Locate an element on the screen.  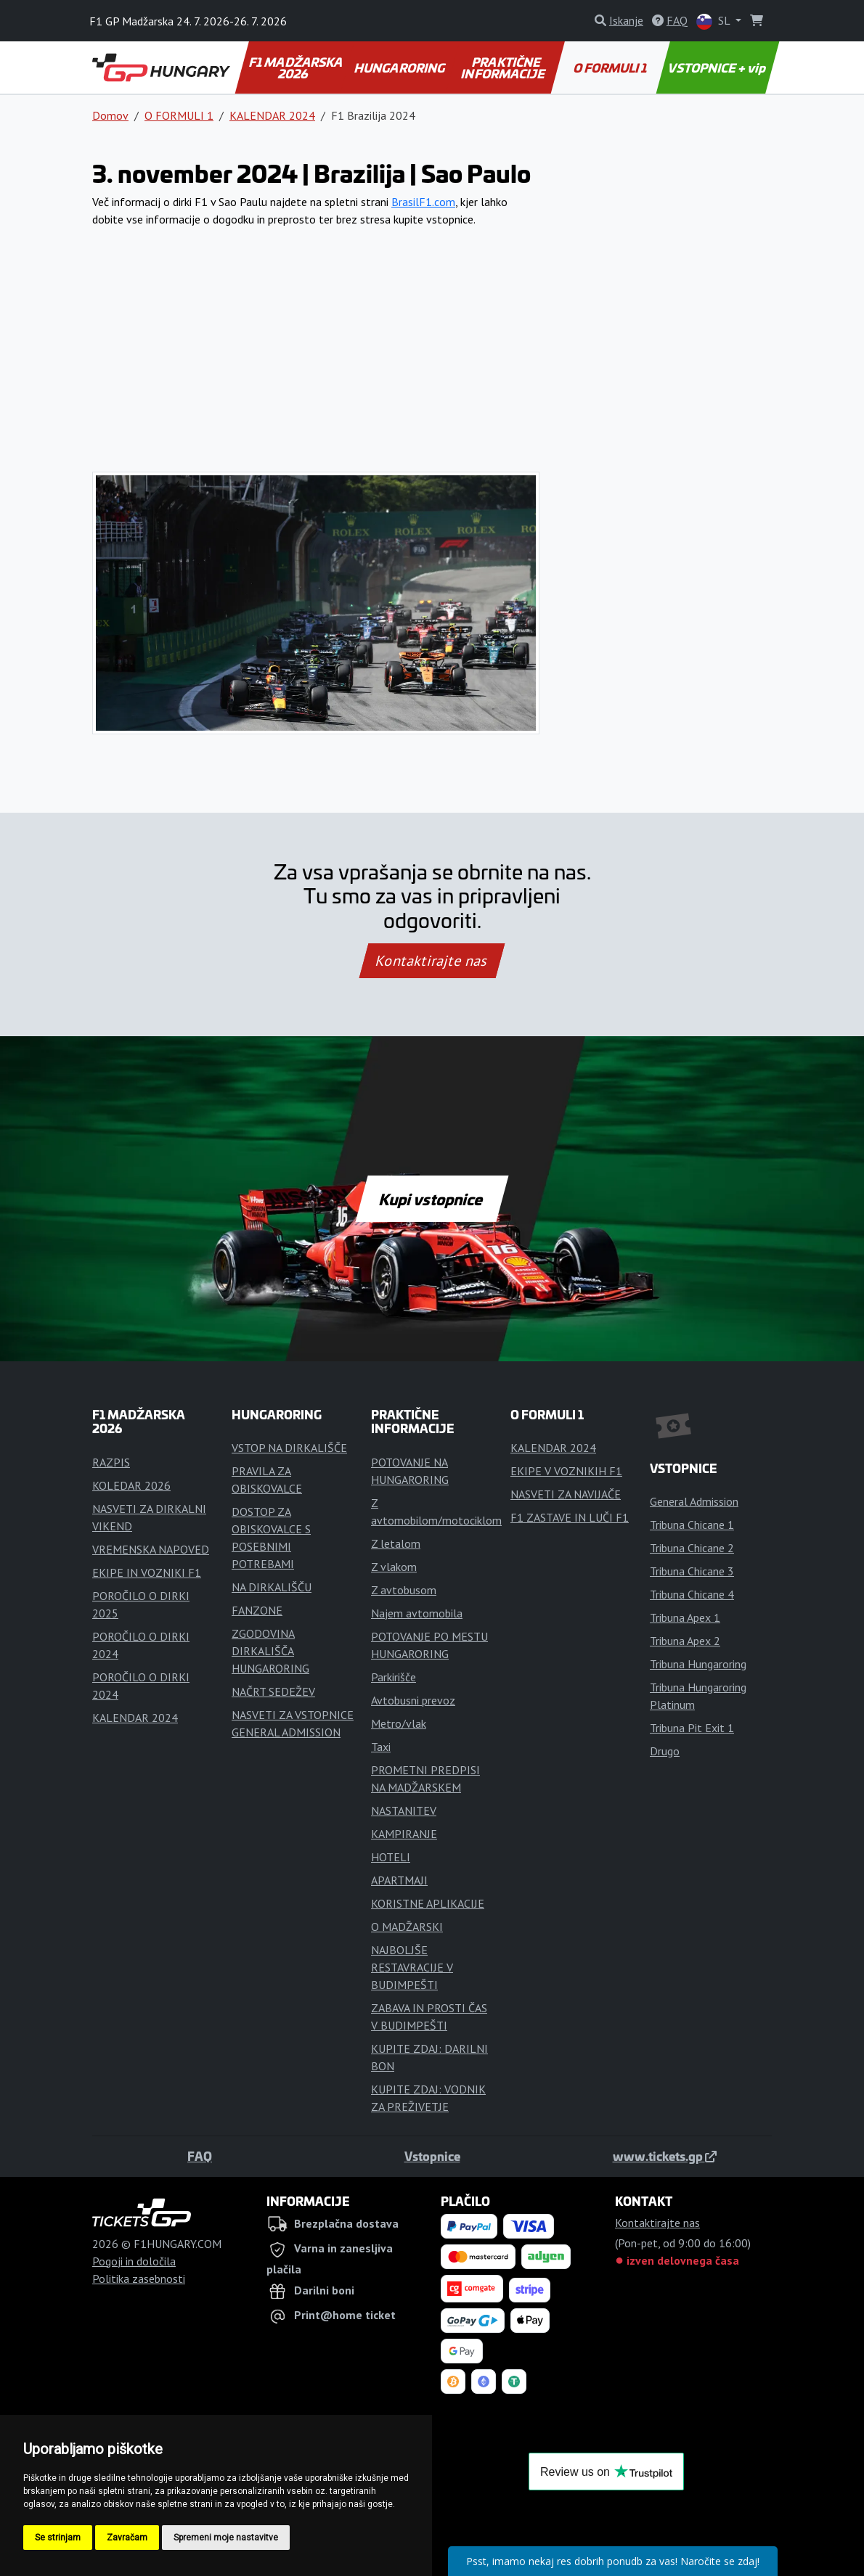
Vstopnice is located at coordinates (432, 2156).